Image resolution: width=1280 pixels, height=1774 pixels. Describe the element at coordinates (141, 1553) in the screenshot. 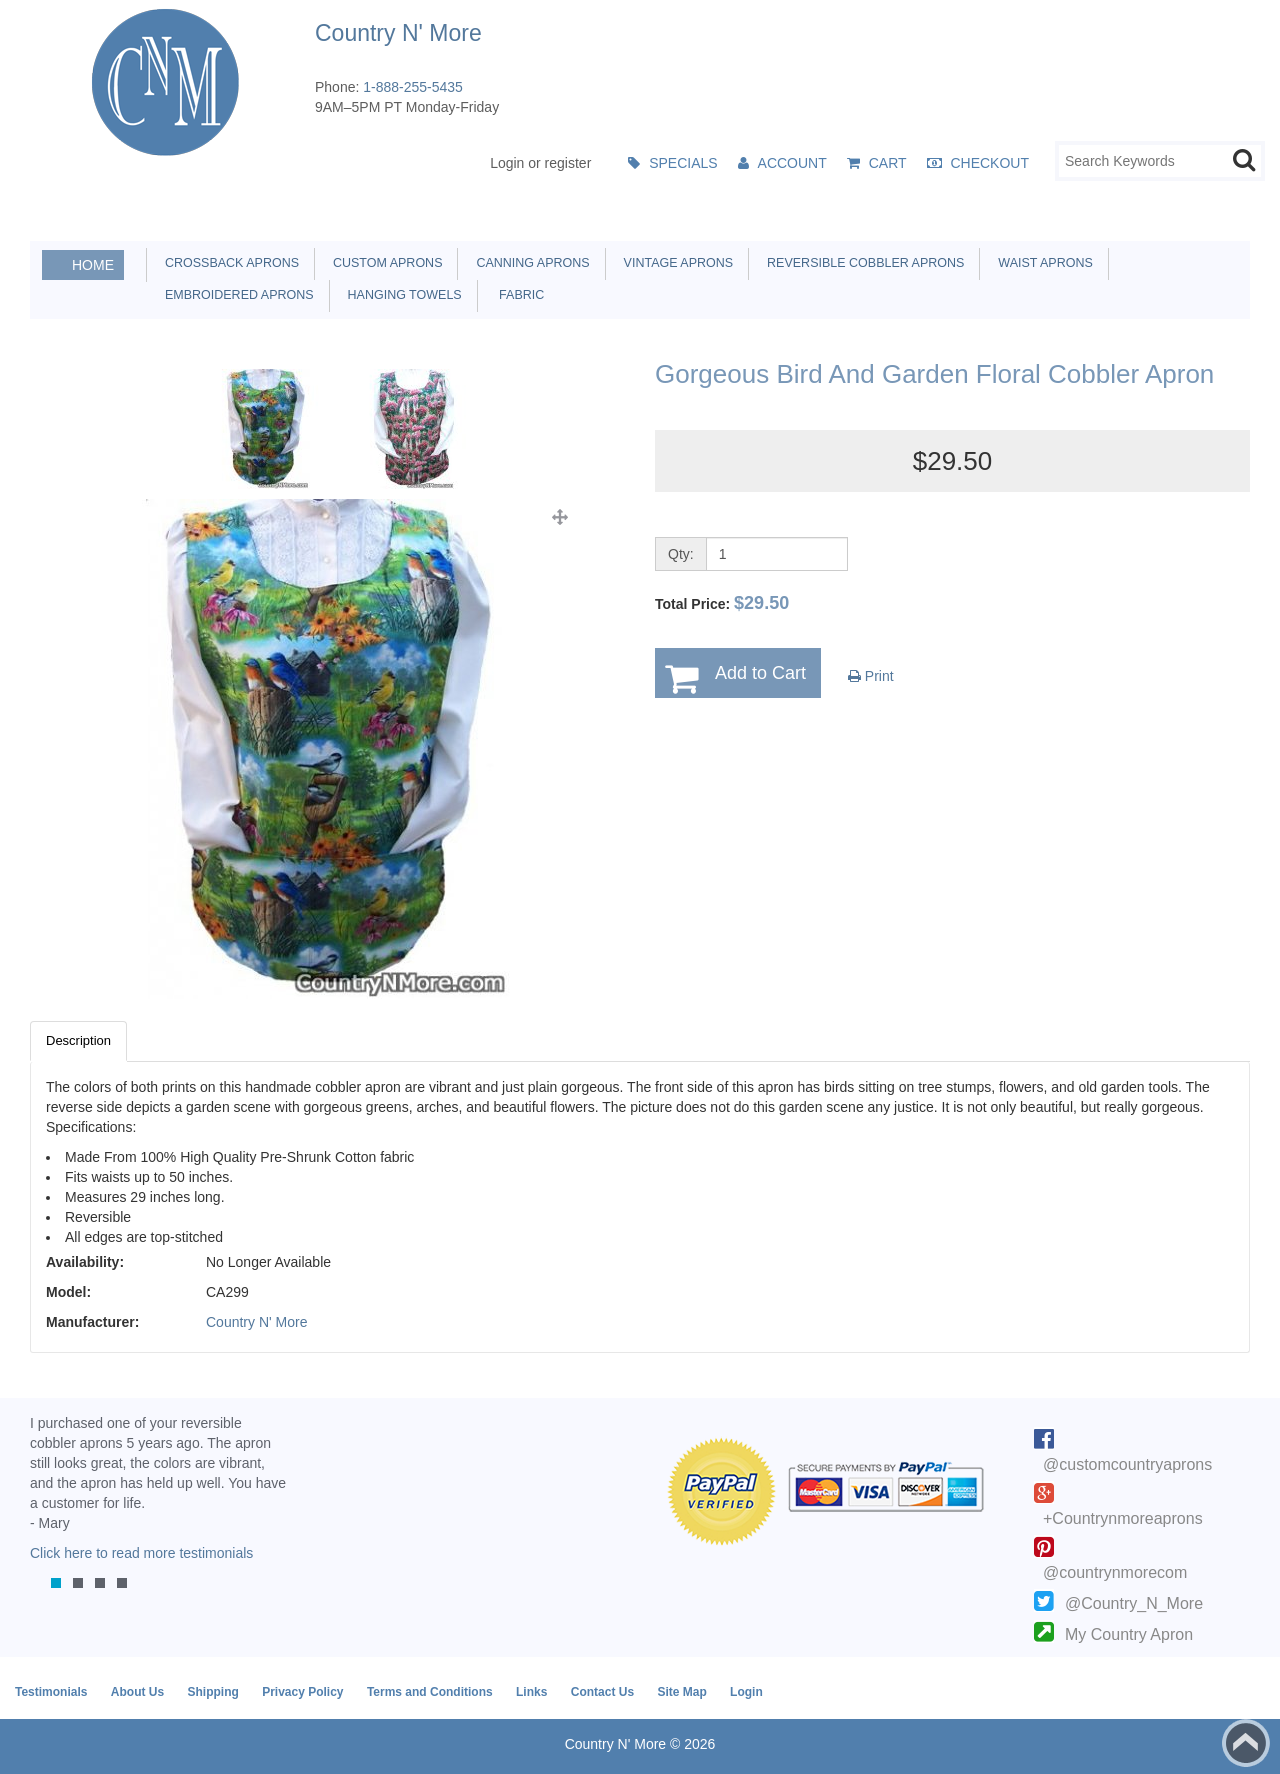

I see `Click here to read more testimonials` at that location.